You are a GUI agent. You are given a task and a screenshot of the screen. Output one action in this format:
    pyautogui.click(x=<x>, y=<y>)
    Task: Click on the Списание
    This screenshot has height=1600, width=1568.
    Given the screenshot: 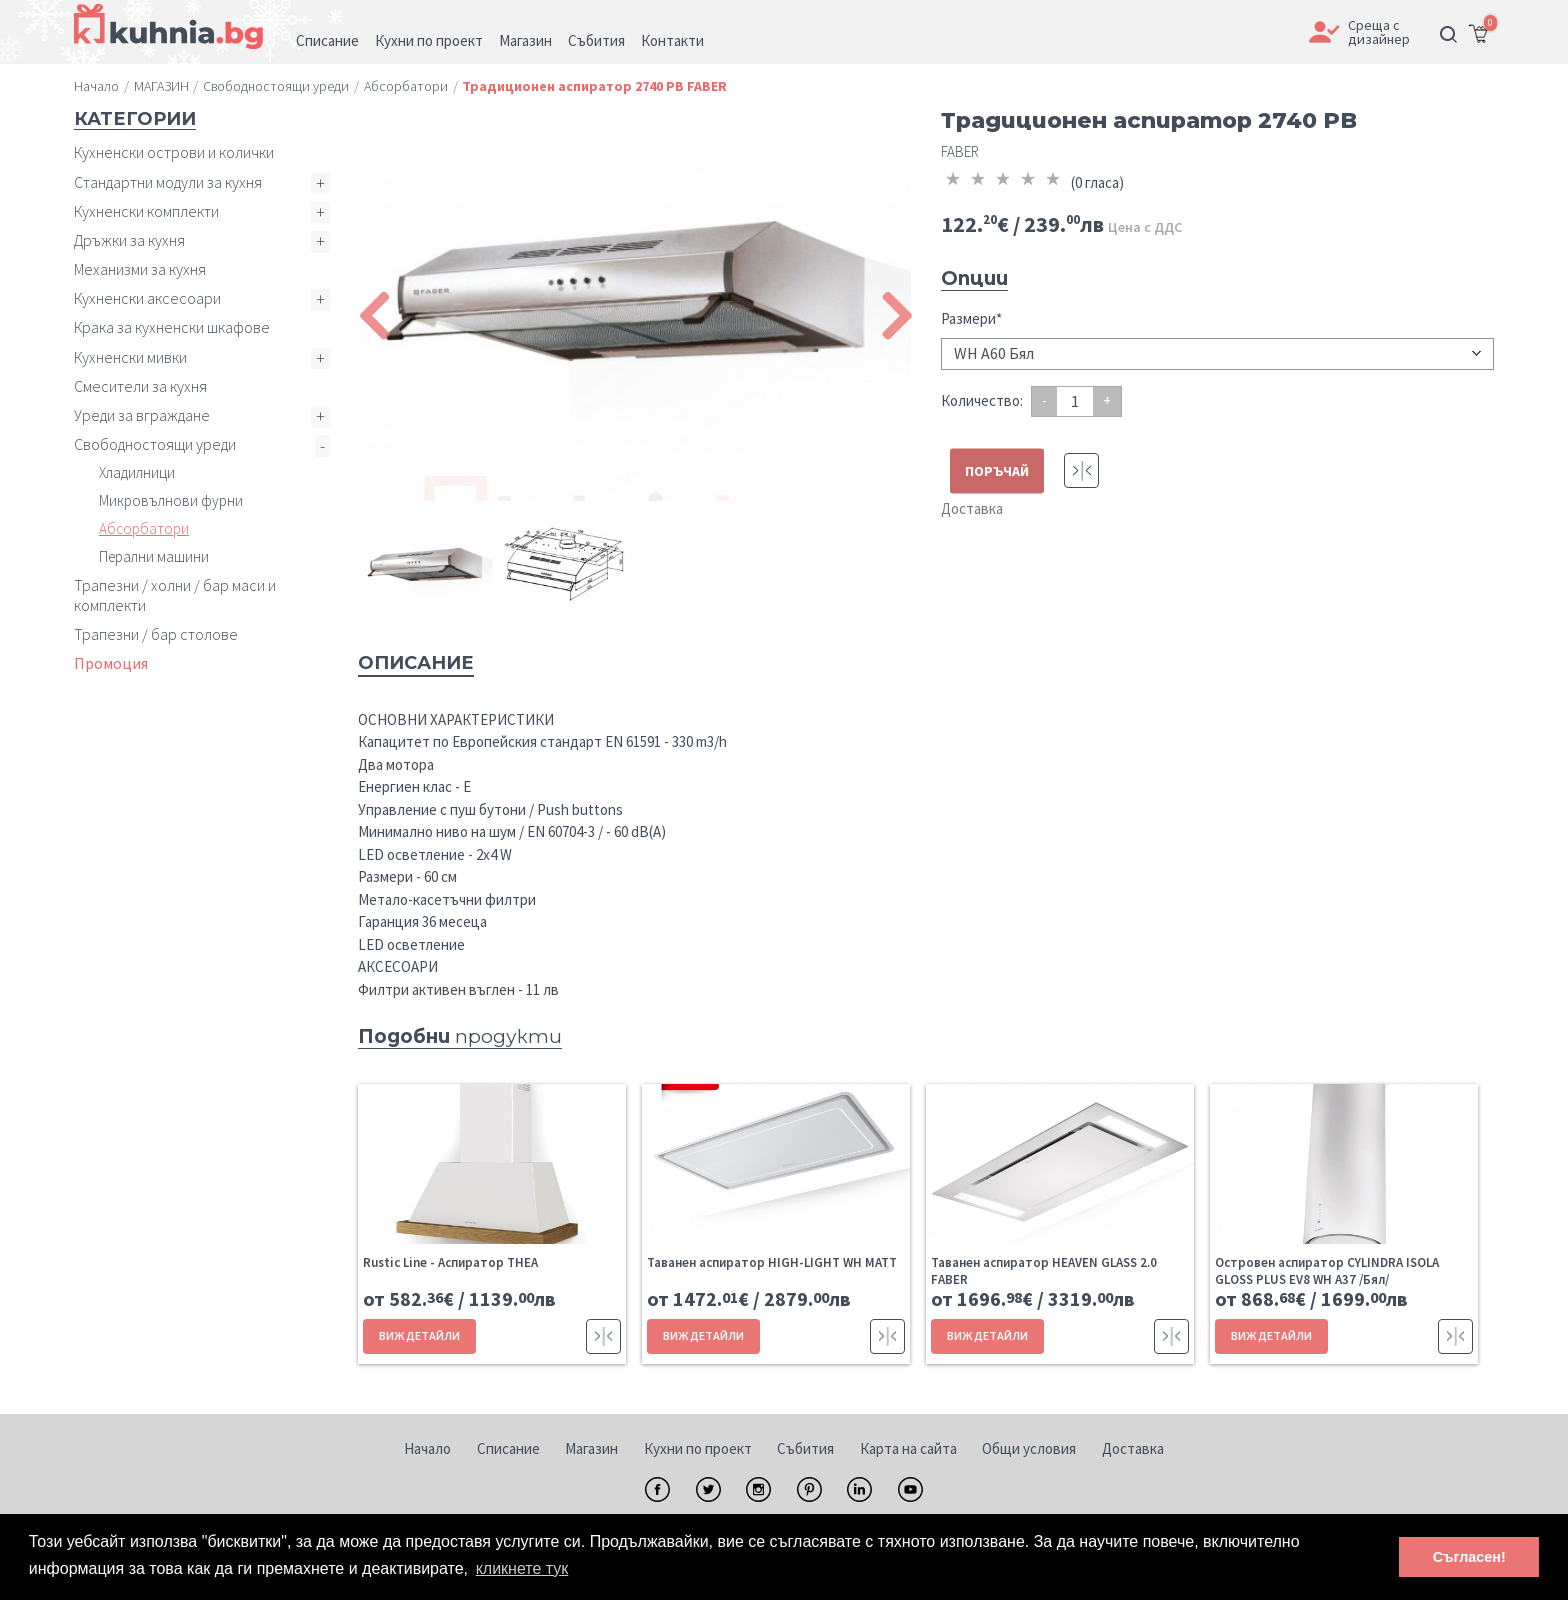 What is the action you would take?
    pyautogui.click(x=508, y=1448)
    